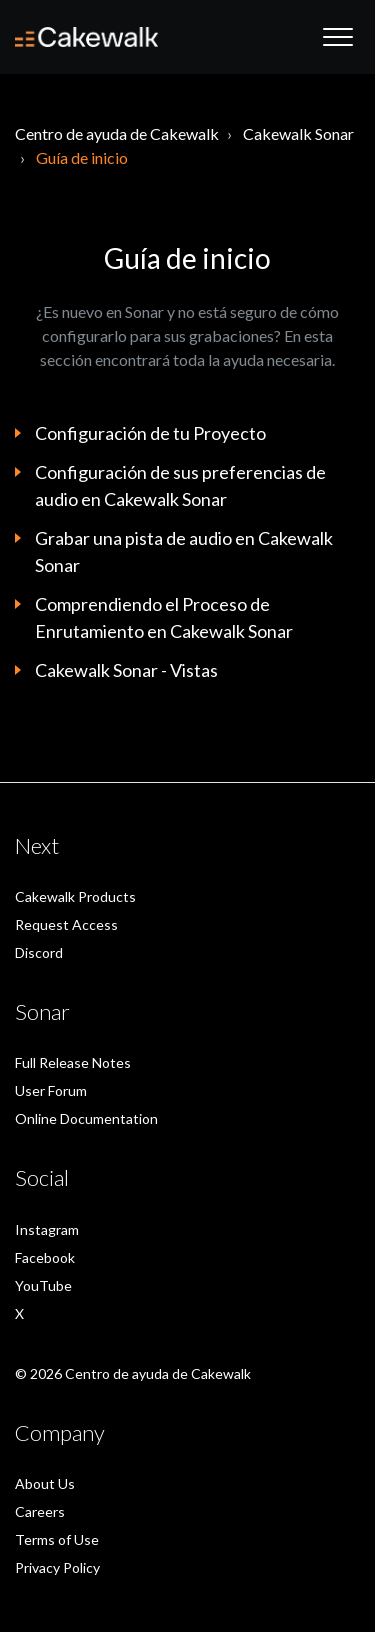 The image size is (375, 1632). What do you see at coordinates (126, 670) in the screenshot?
I see `Cakewalk Sonar - Vistas` at bounding box center [126, 670].